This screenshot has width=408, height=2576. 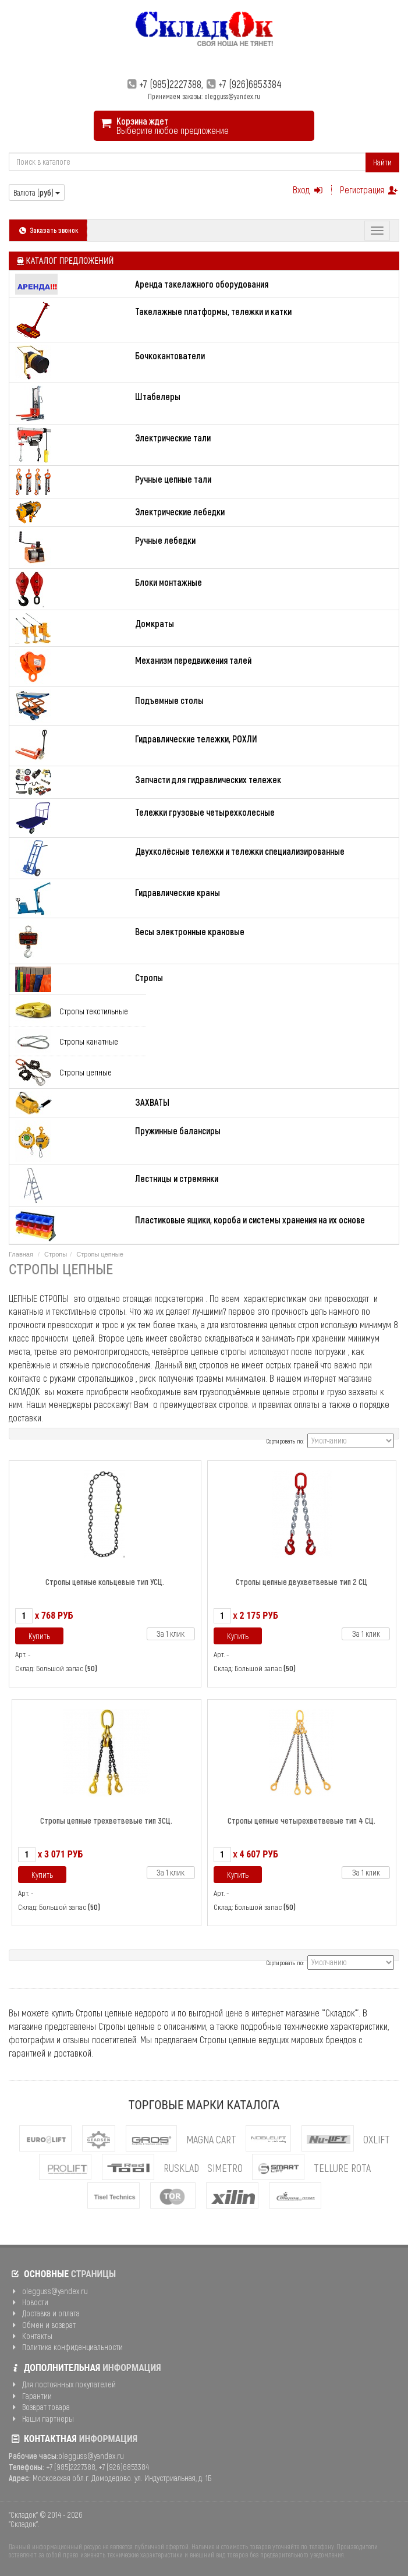 I want to click on Стропы цепные четырехветвевые тип 4 СЦ., so click(x=301, y=1820).